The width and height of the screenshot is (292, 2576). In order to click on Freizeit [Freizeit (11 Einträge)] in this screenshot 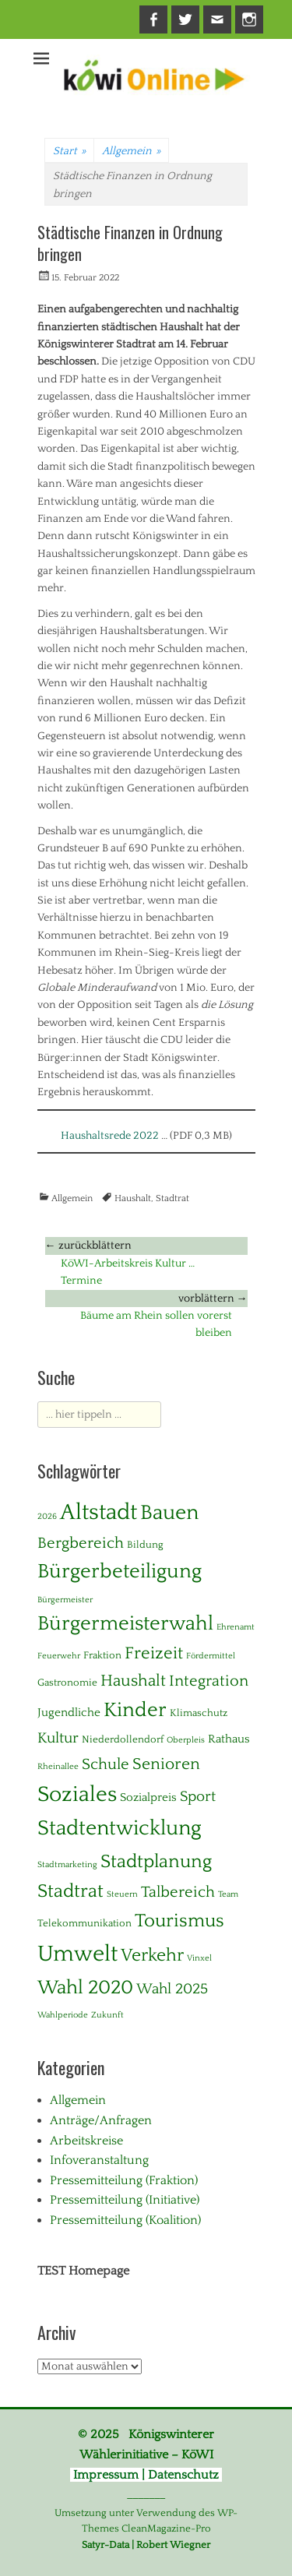, I will do `click(154, 1653)`.